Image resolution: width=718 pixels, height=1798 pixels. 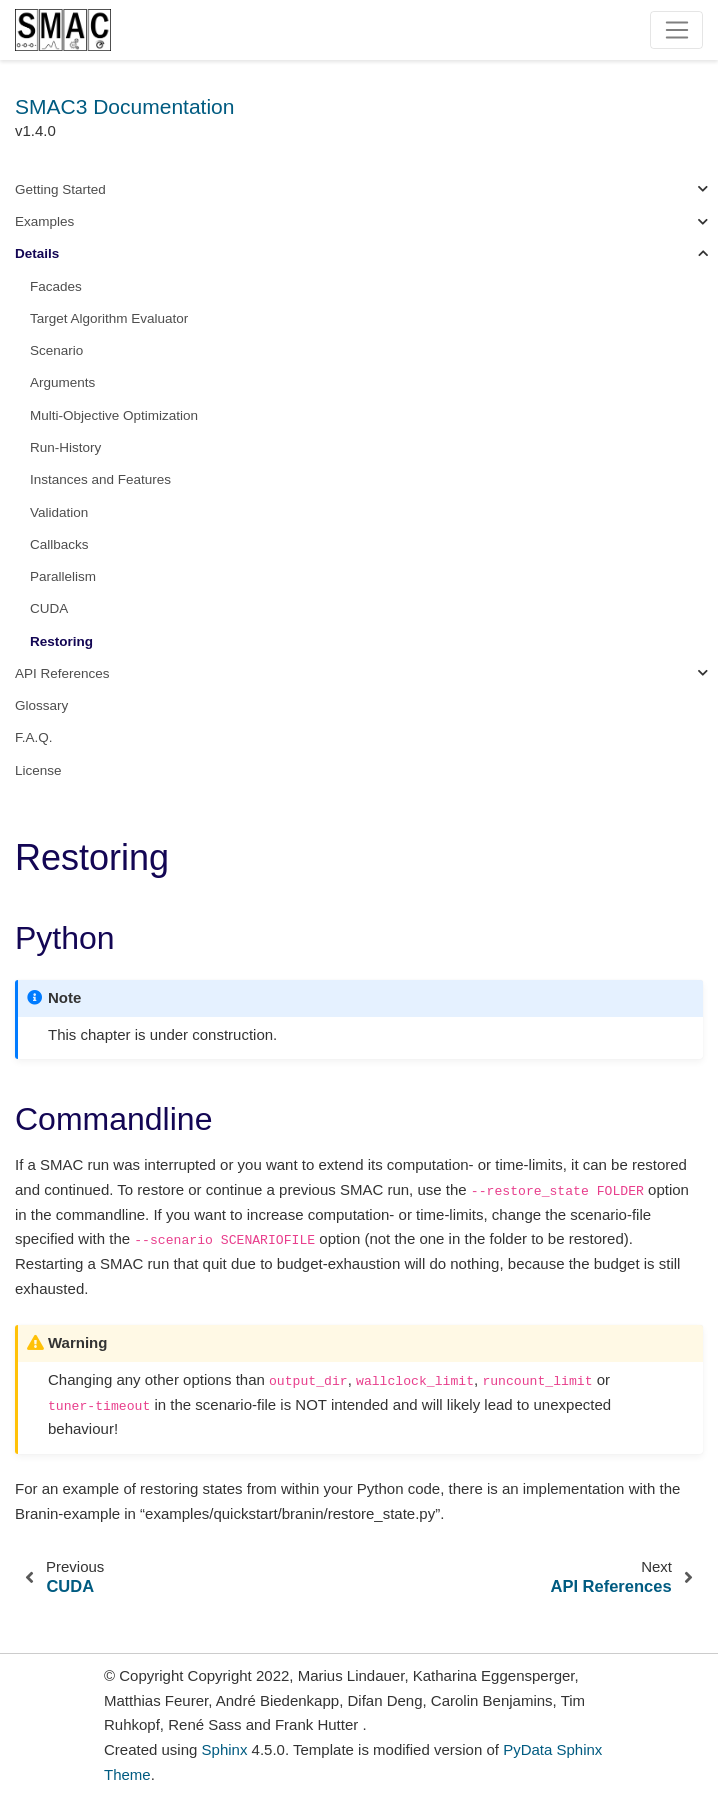 I want to click on Target Algorithm Evaluator, so click(x=109, y=318).